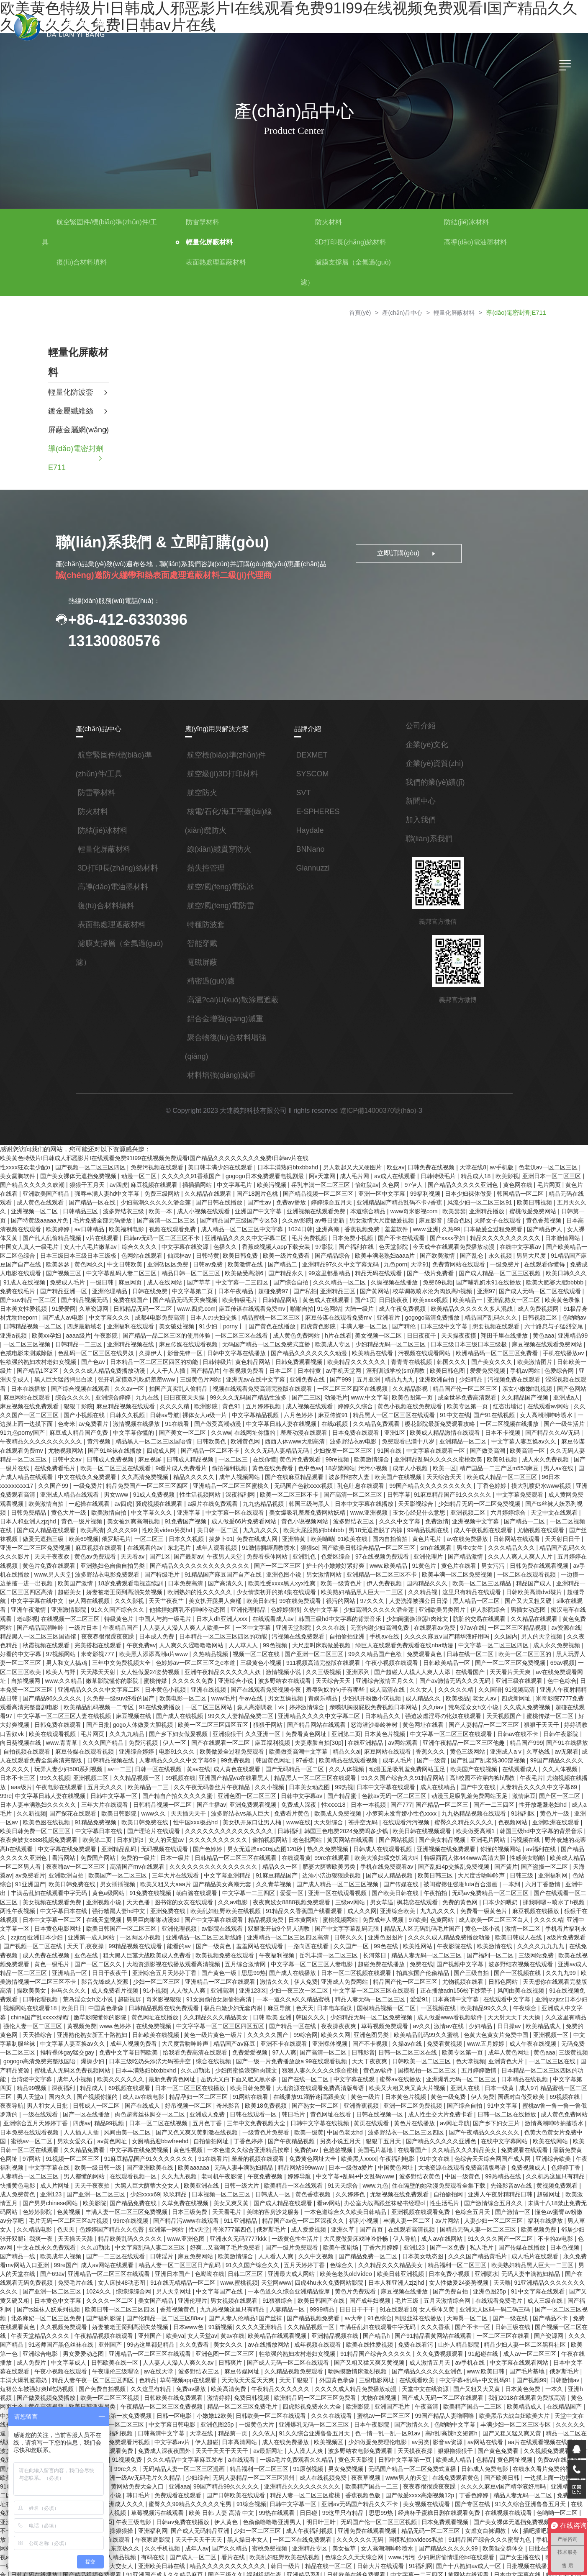  Describe the element at coordinates (533, 2036) in the screenshot. I see `成人av在线电影` at that location.